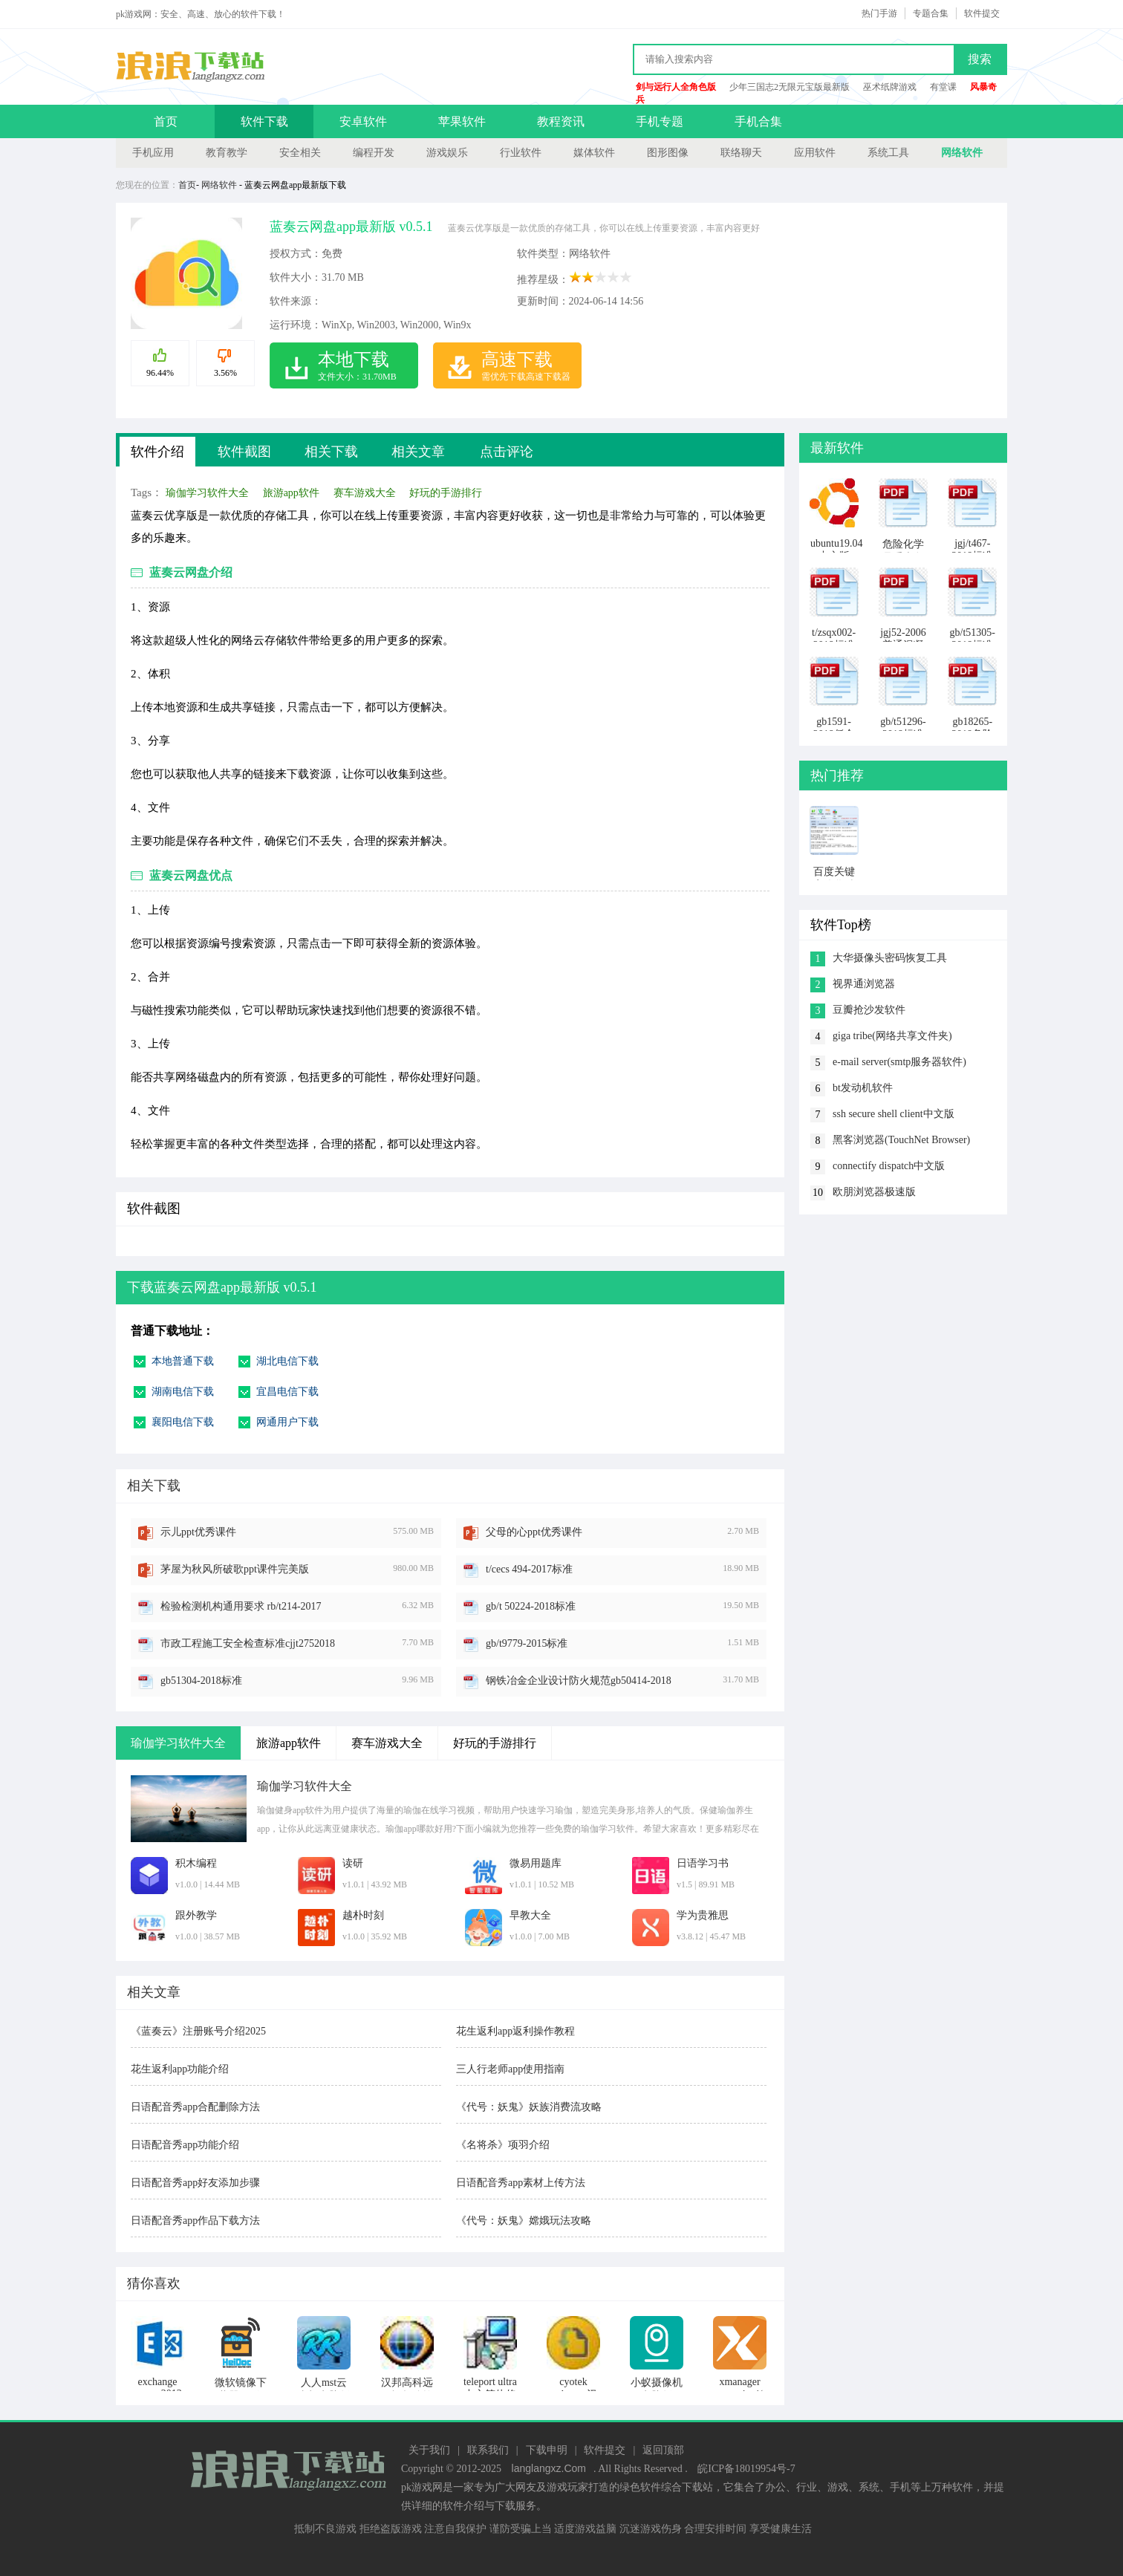 The width and height of the screenshot is (1123, 2576). I want to click on 湖南电信下载, so click(183, 1391).